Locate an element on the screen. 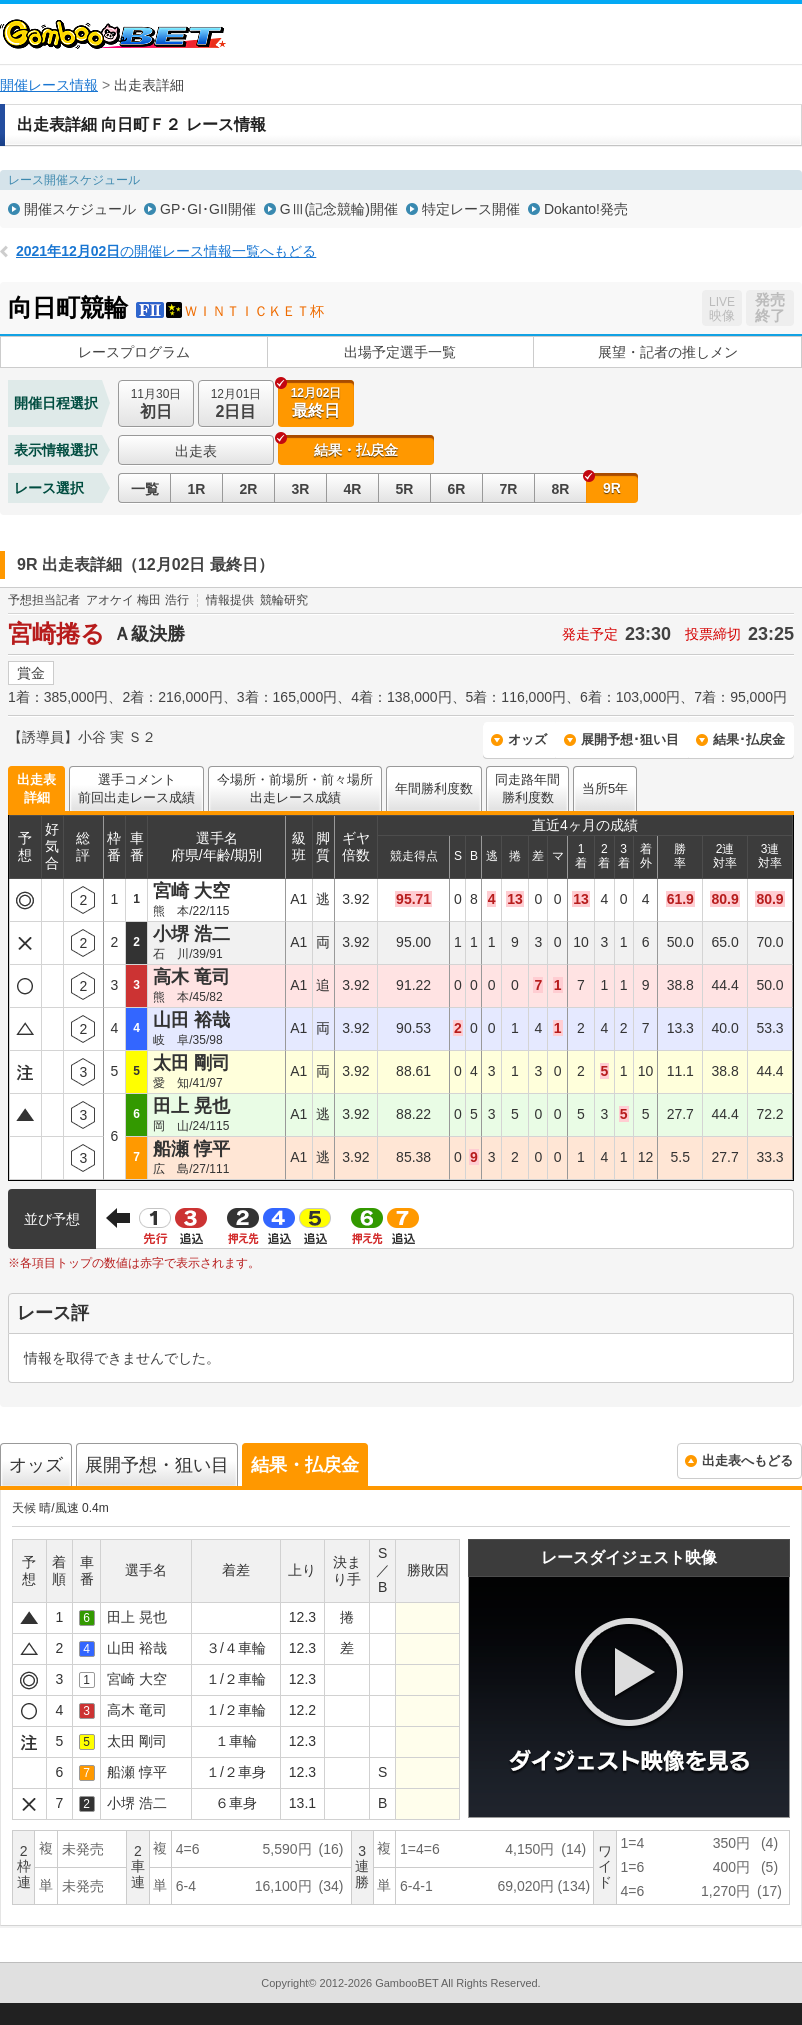  選手コメント前回出走レース成績 is located at coordinates (136, 788).